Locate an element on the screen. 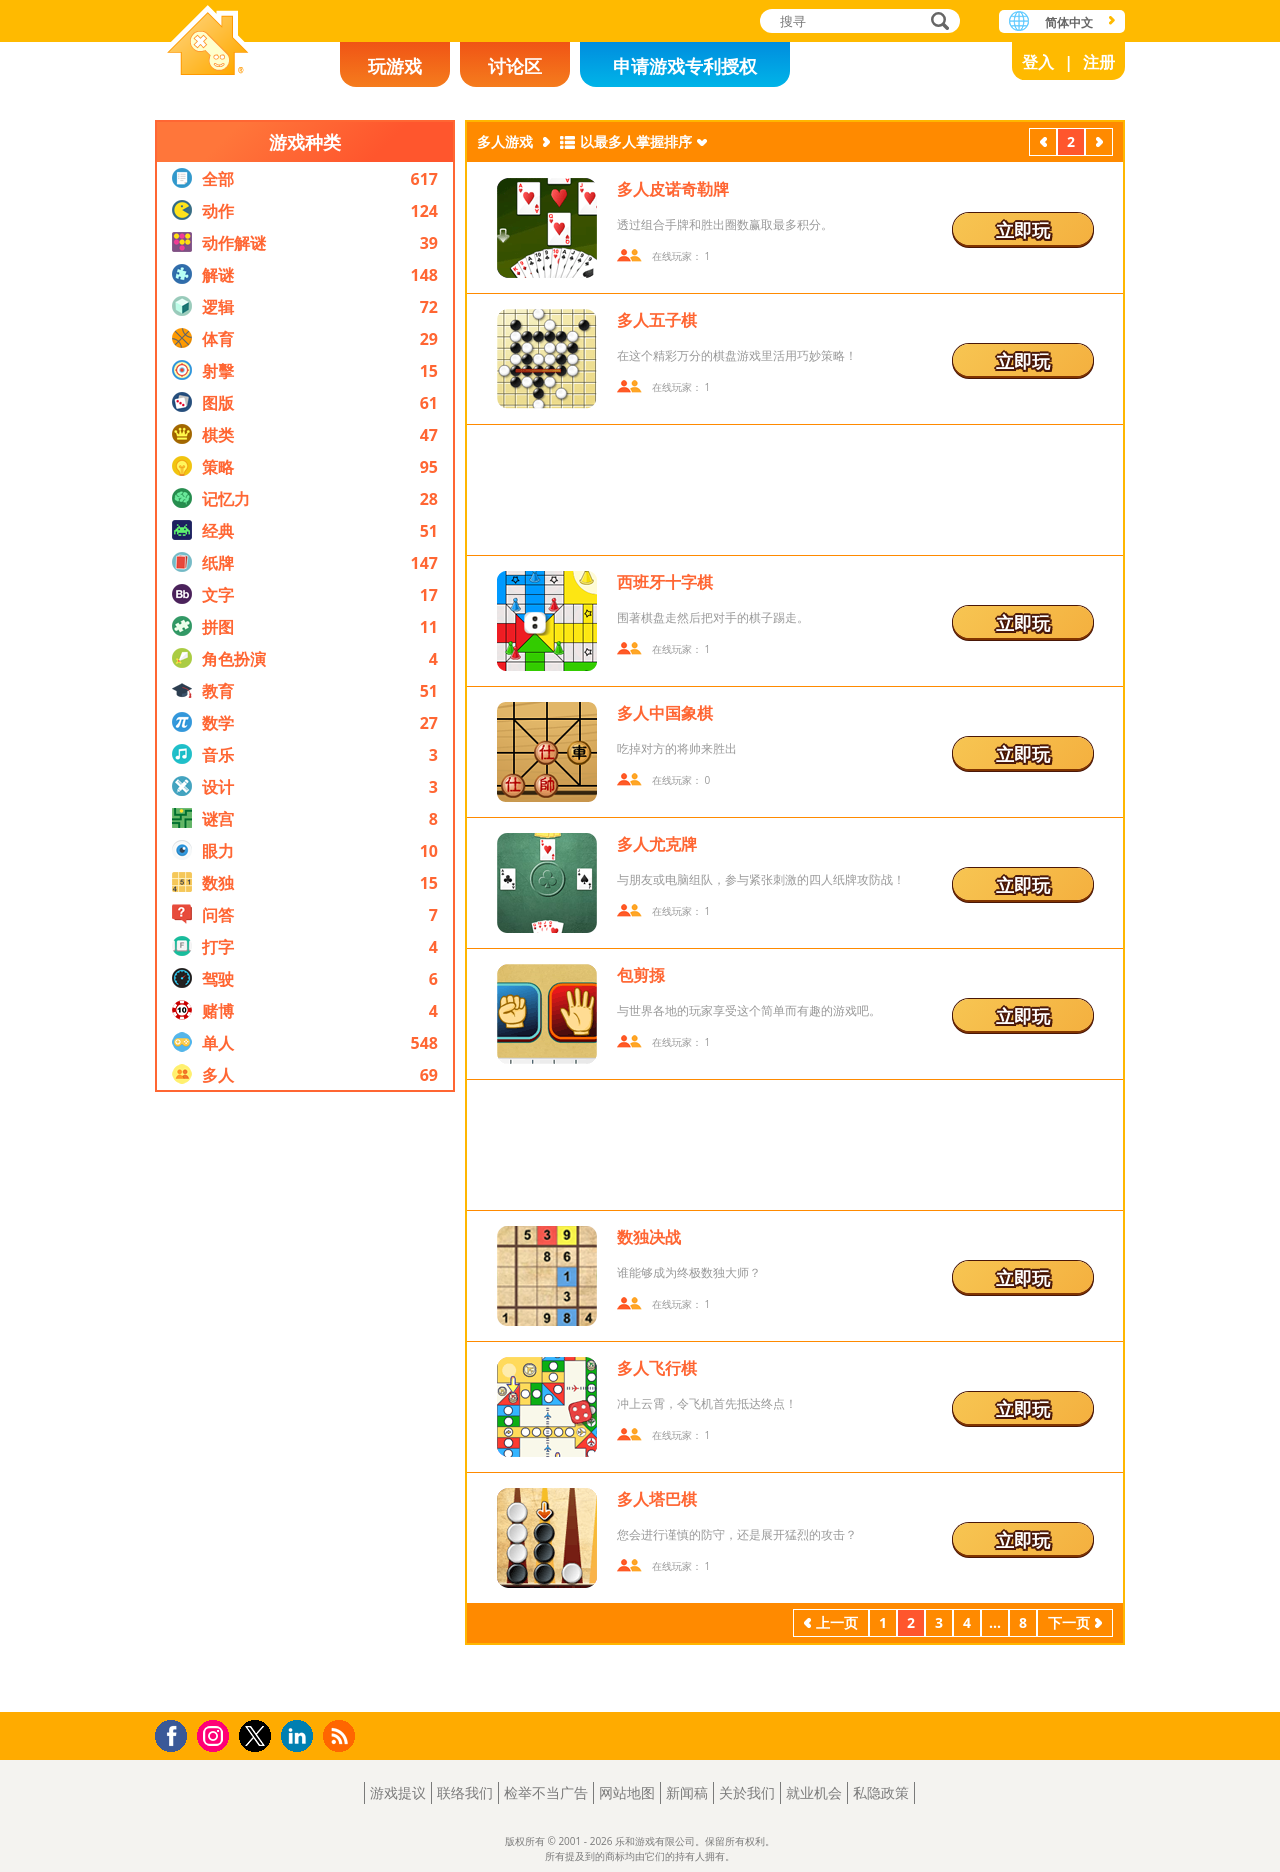 Image resolution: width=1280 pixels, height=1872 pixels. Facebook is located at coordinates (176, 1733).